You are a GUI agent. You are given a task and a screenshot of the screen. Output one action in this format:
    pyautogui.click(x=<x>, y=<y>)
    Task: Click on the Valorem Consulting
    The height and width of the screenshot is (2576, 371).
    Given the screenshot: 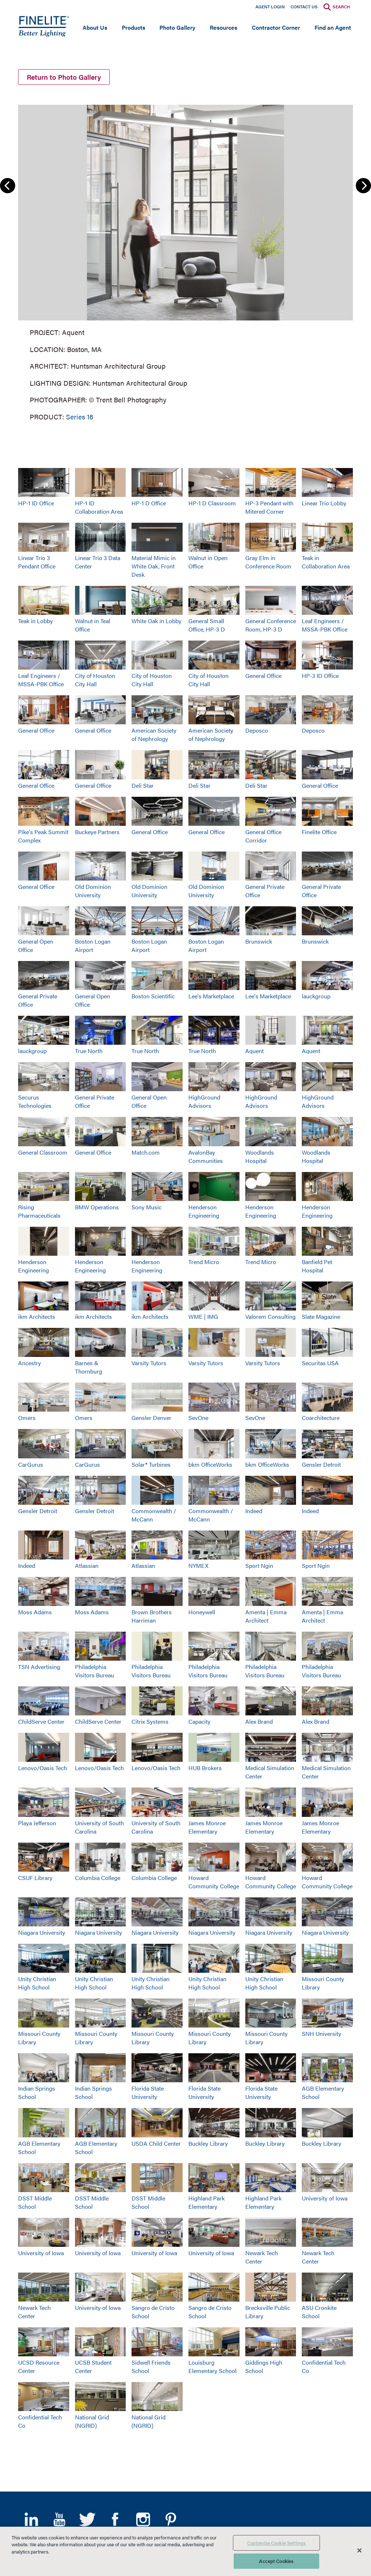 What is the action you would take?
    pyautogui.click(x=270, y=1316)
    